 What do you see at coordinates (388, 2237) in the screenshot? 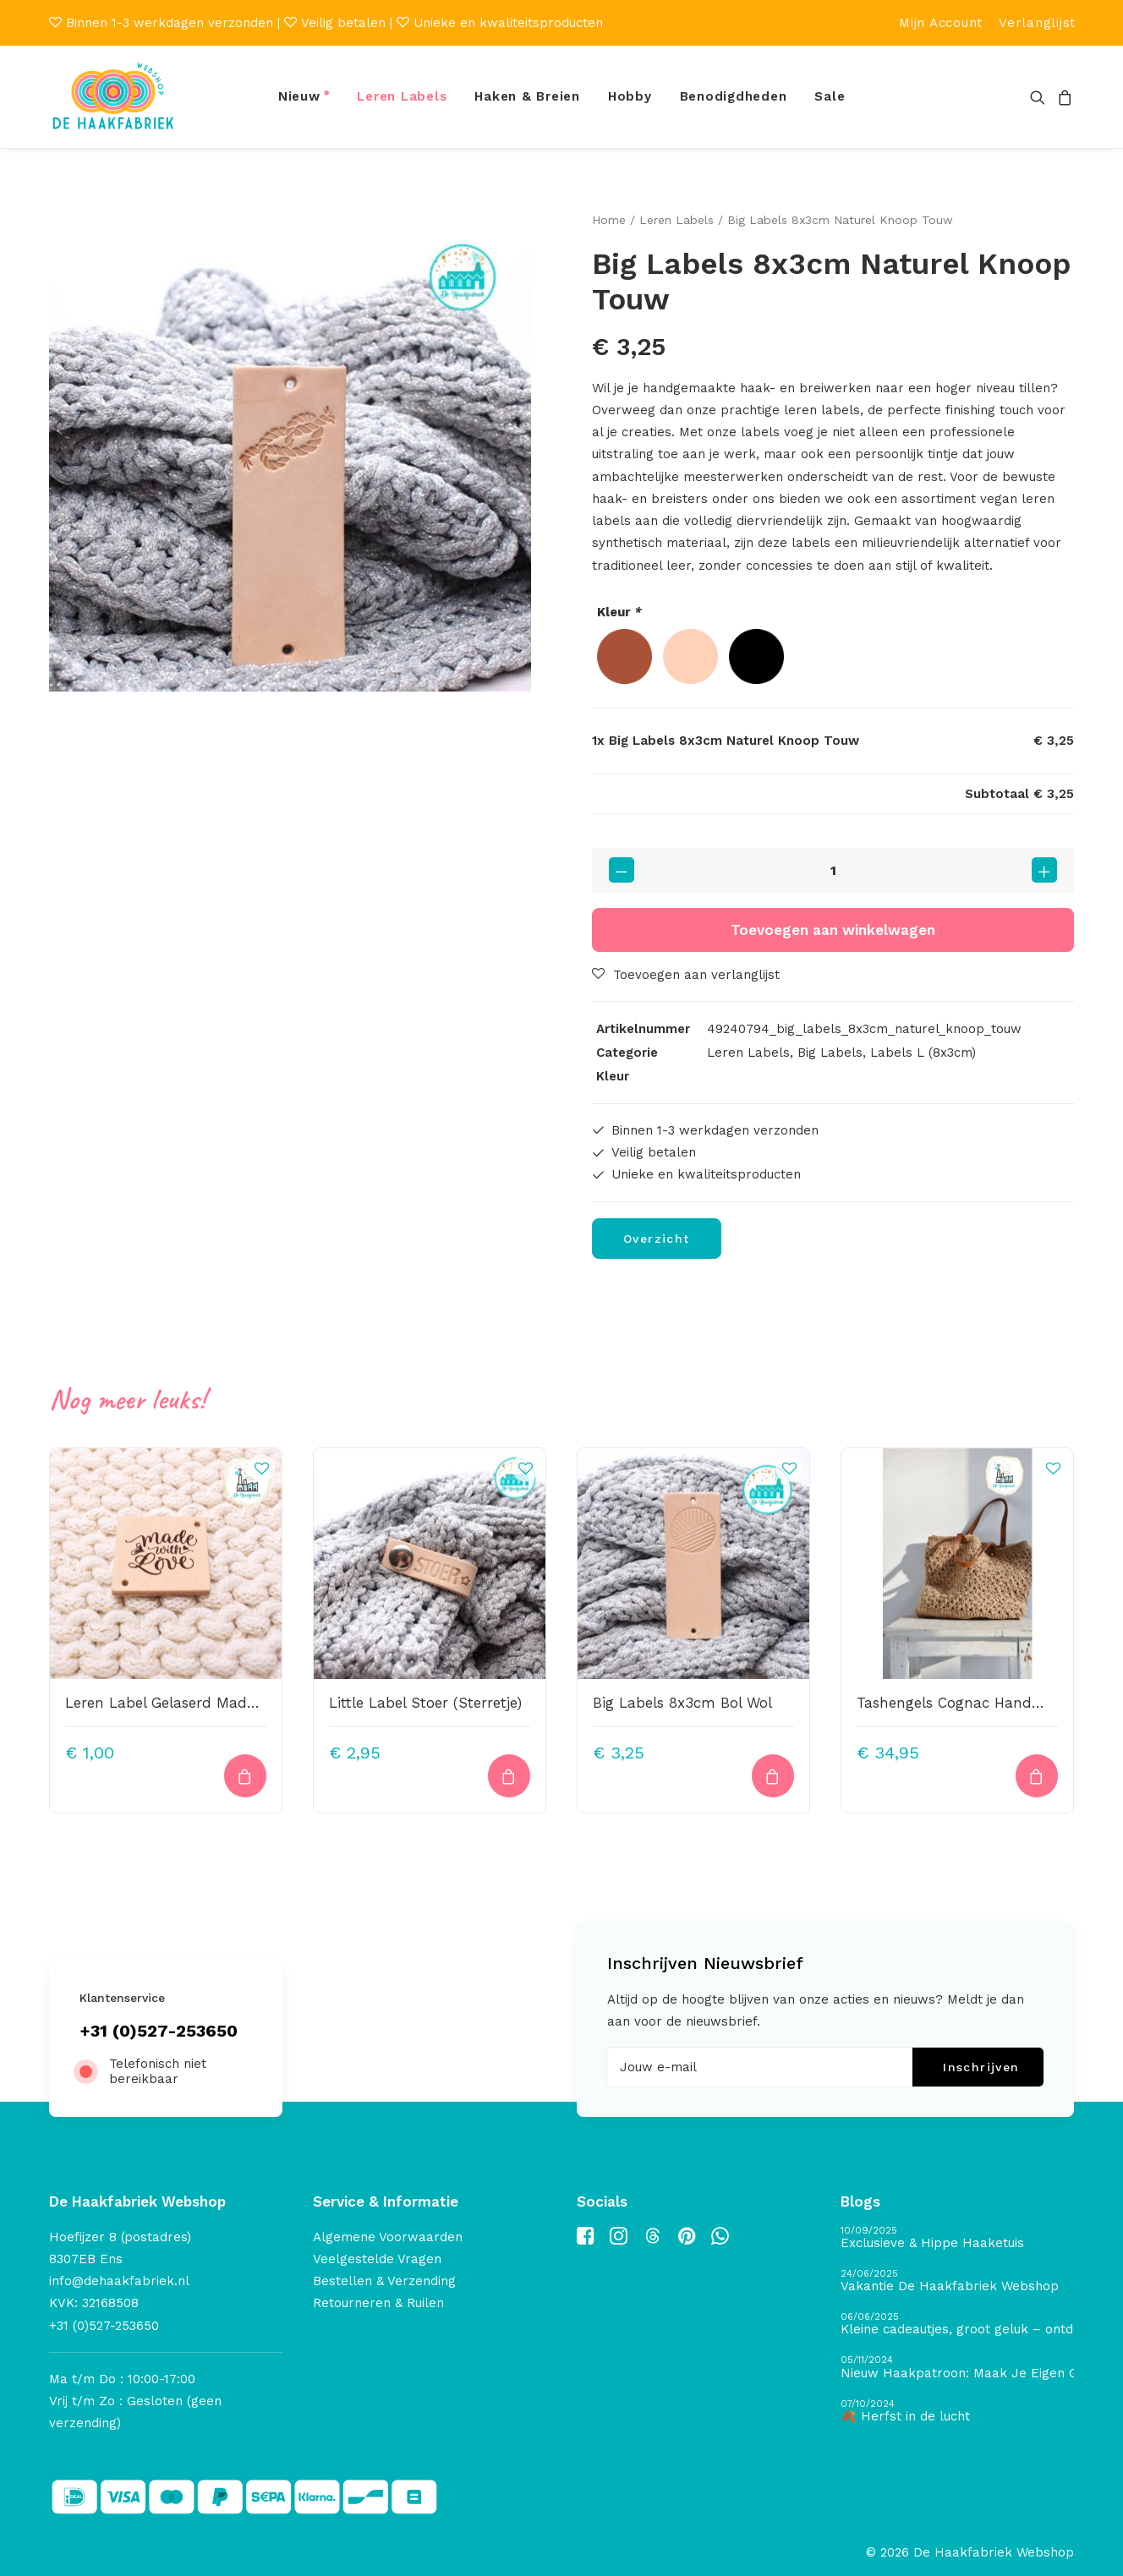
I see `Algemene Voorwaarden` at bounding box center [388, 2237].